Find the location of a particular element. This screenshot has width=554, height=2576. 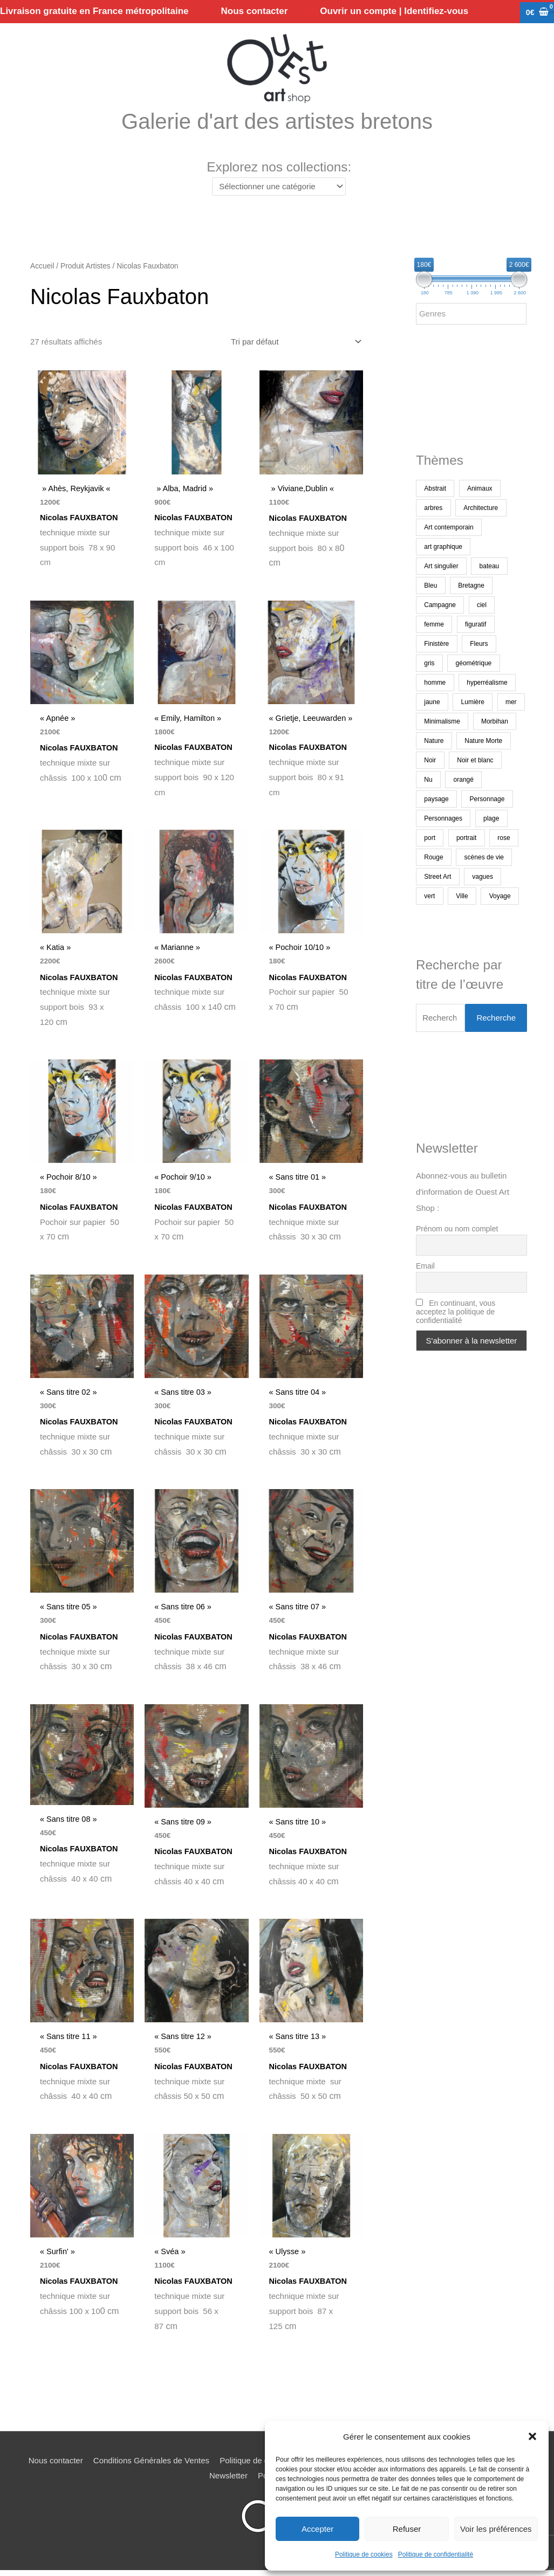

Finistère [Finistère (295 produit)] is located at coordinates (436, 645).